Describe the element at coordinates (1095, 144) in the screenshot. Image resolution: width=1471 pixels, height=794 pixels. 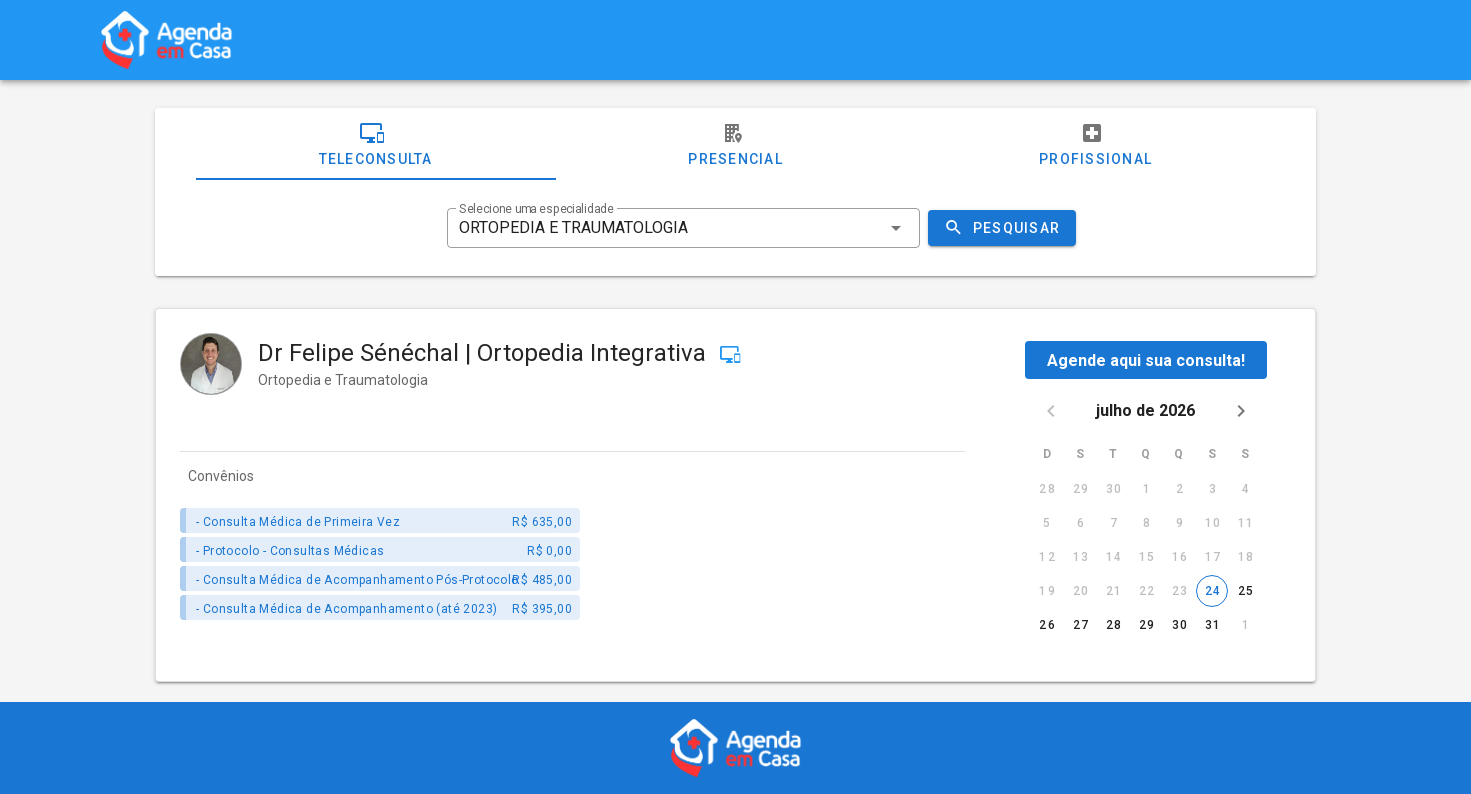
I see `Profissional [tab]` at that location.